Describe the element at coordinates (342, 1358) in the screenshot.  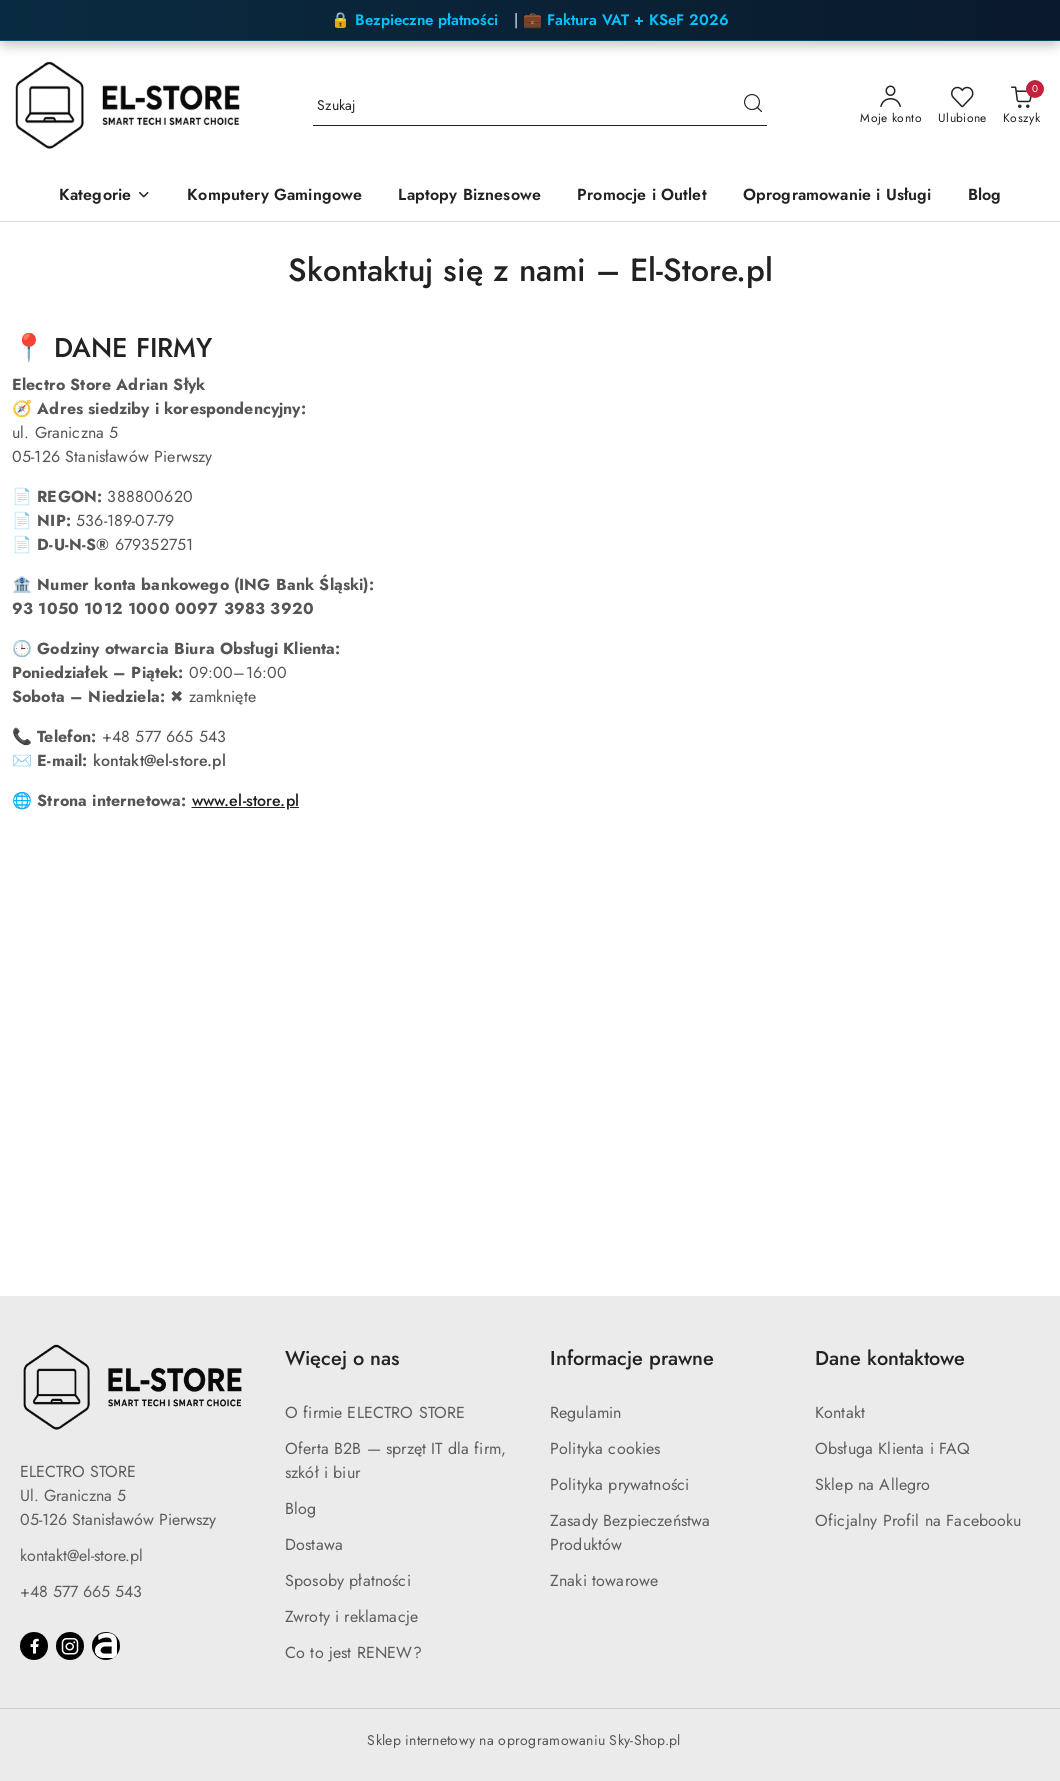
I see `Więcej o nas [button]` at that location.